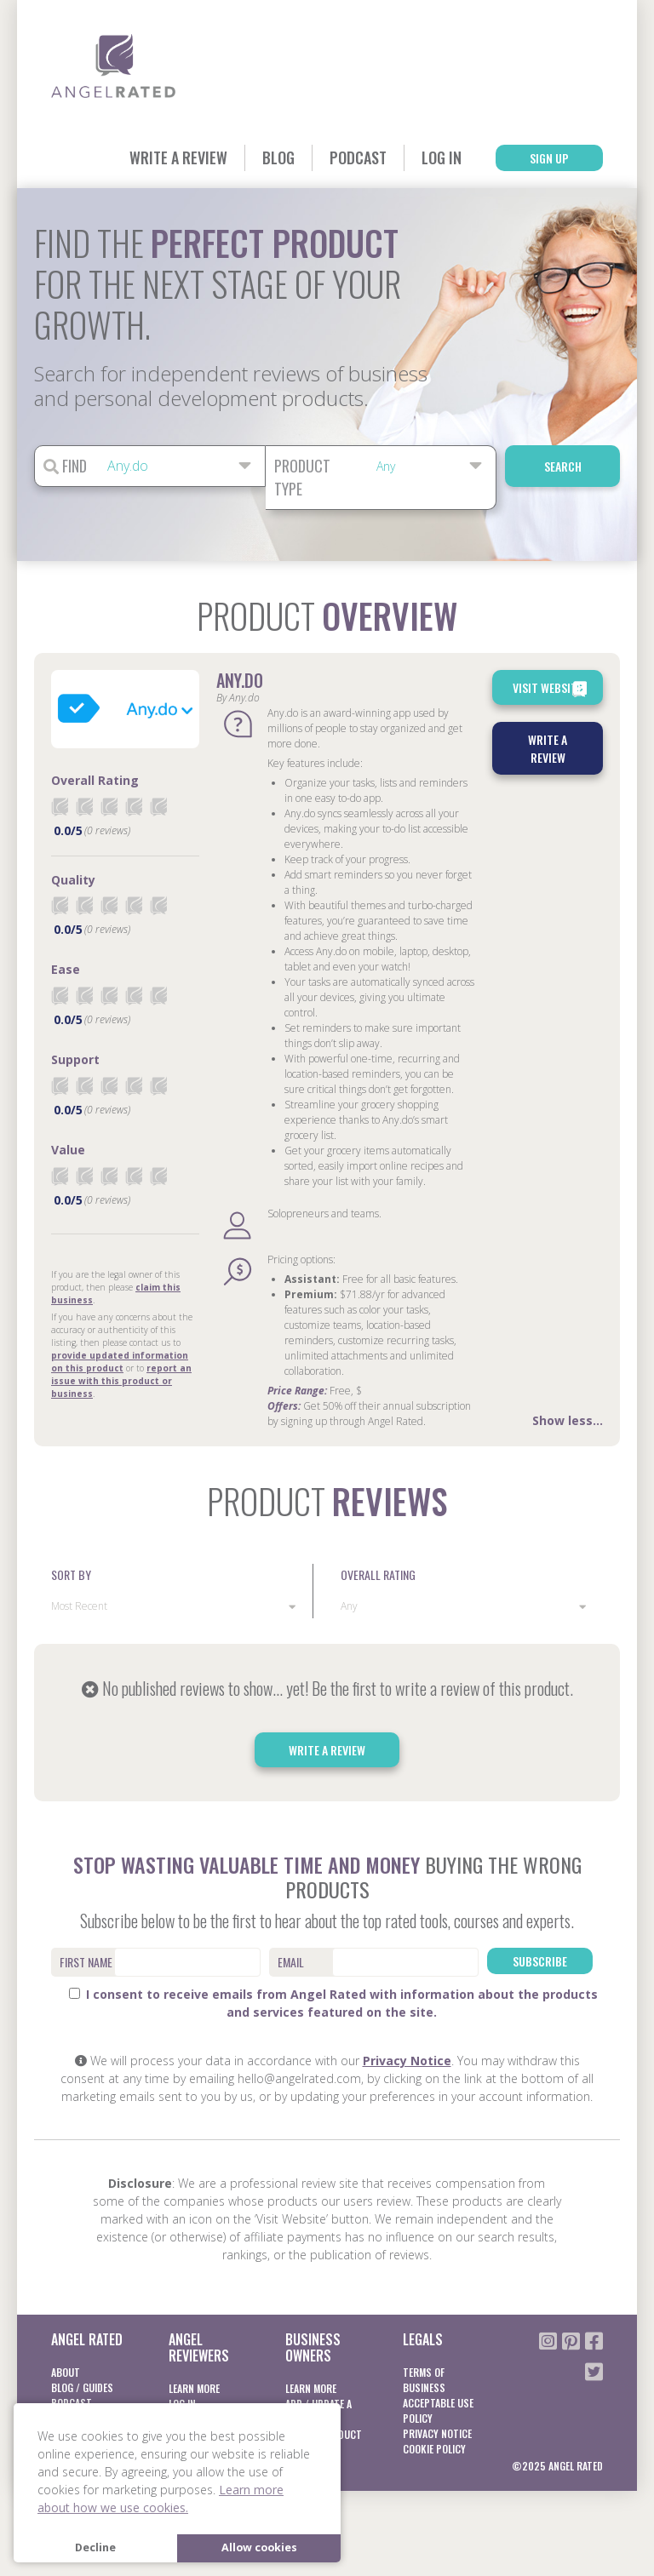 This screenshot has height=2576, width=654. I want to click on Cookie Policy, so click(434, 2448).